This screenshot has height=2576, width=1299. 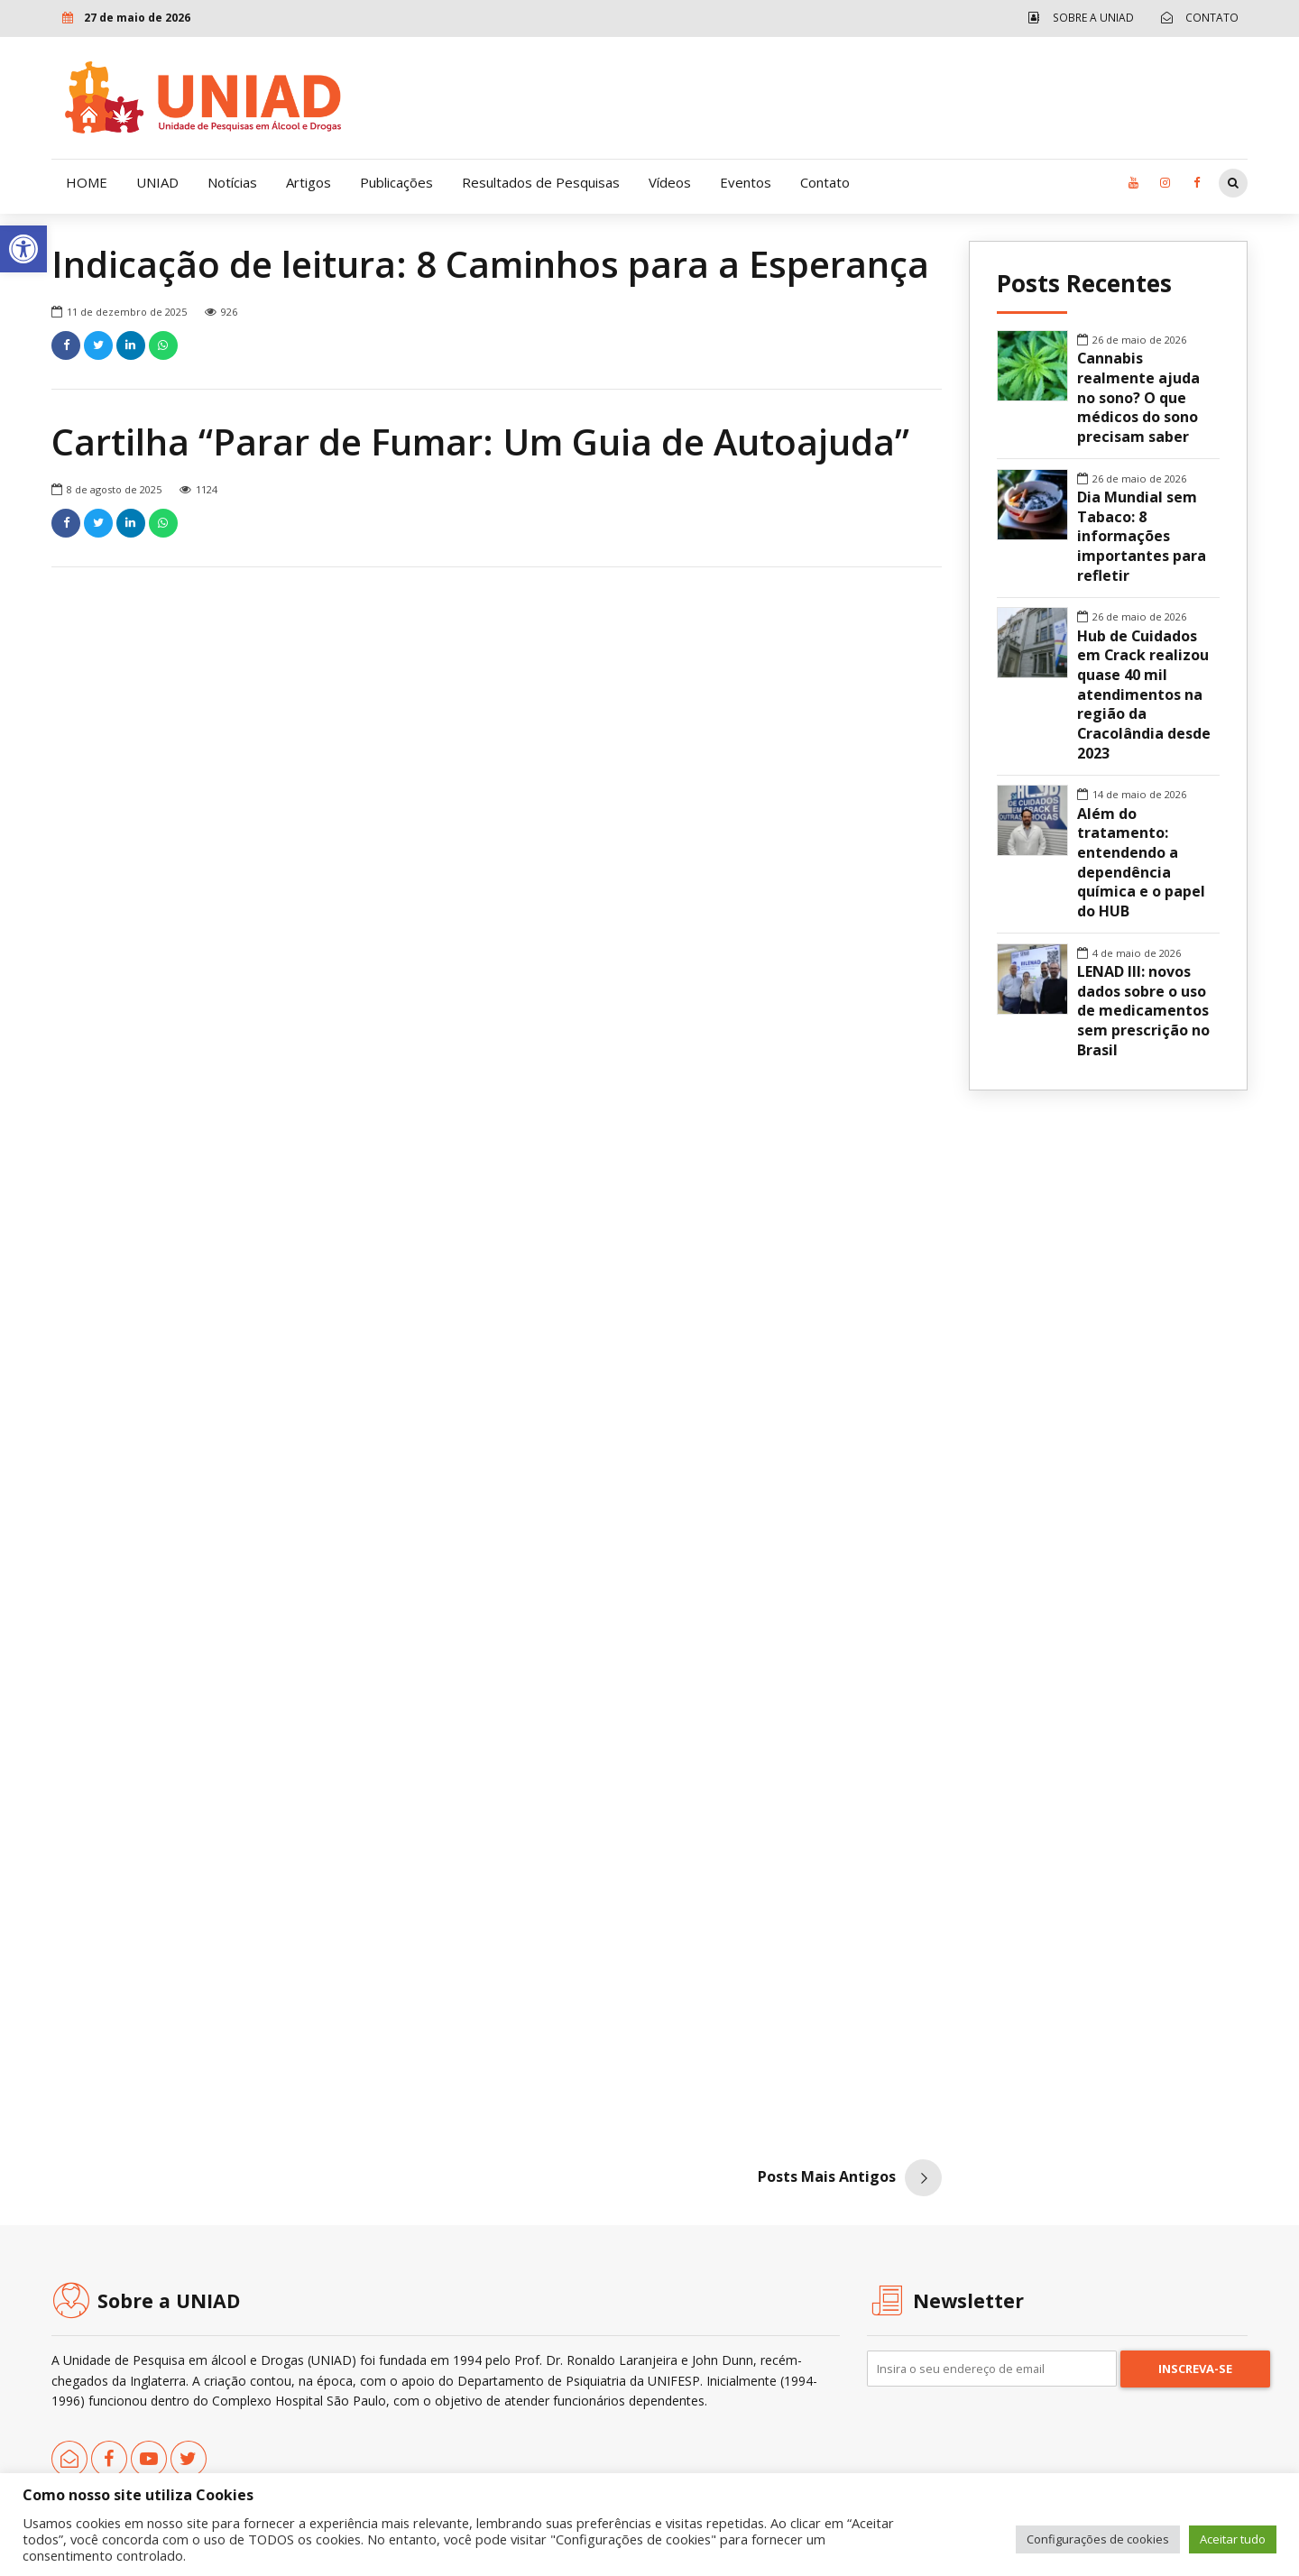 What do you see at coordinates (490, 265) in the screenshot?
I see `Indicação de leitura: 8 Caminhos para a Esperança [link]` at bounding box center [490, 265].